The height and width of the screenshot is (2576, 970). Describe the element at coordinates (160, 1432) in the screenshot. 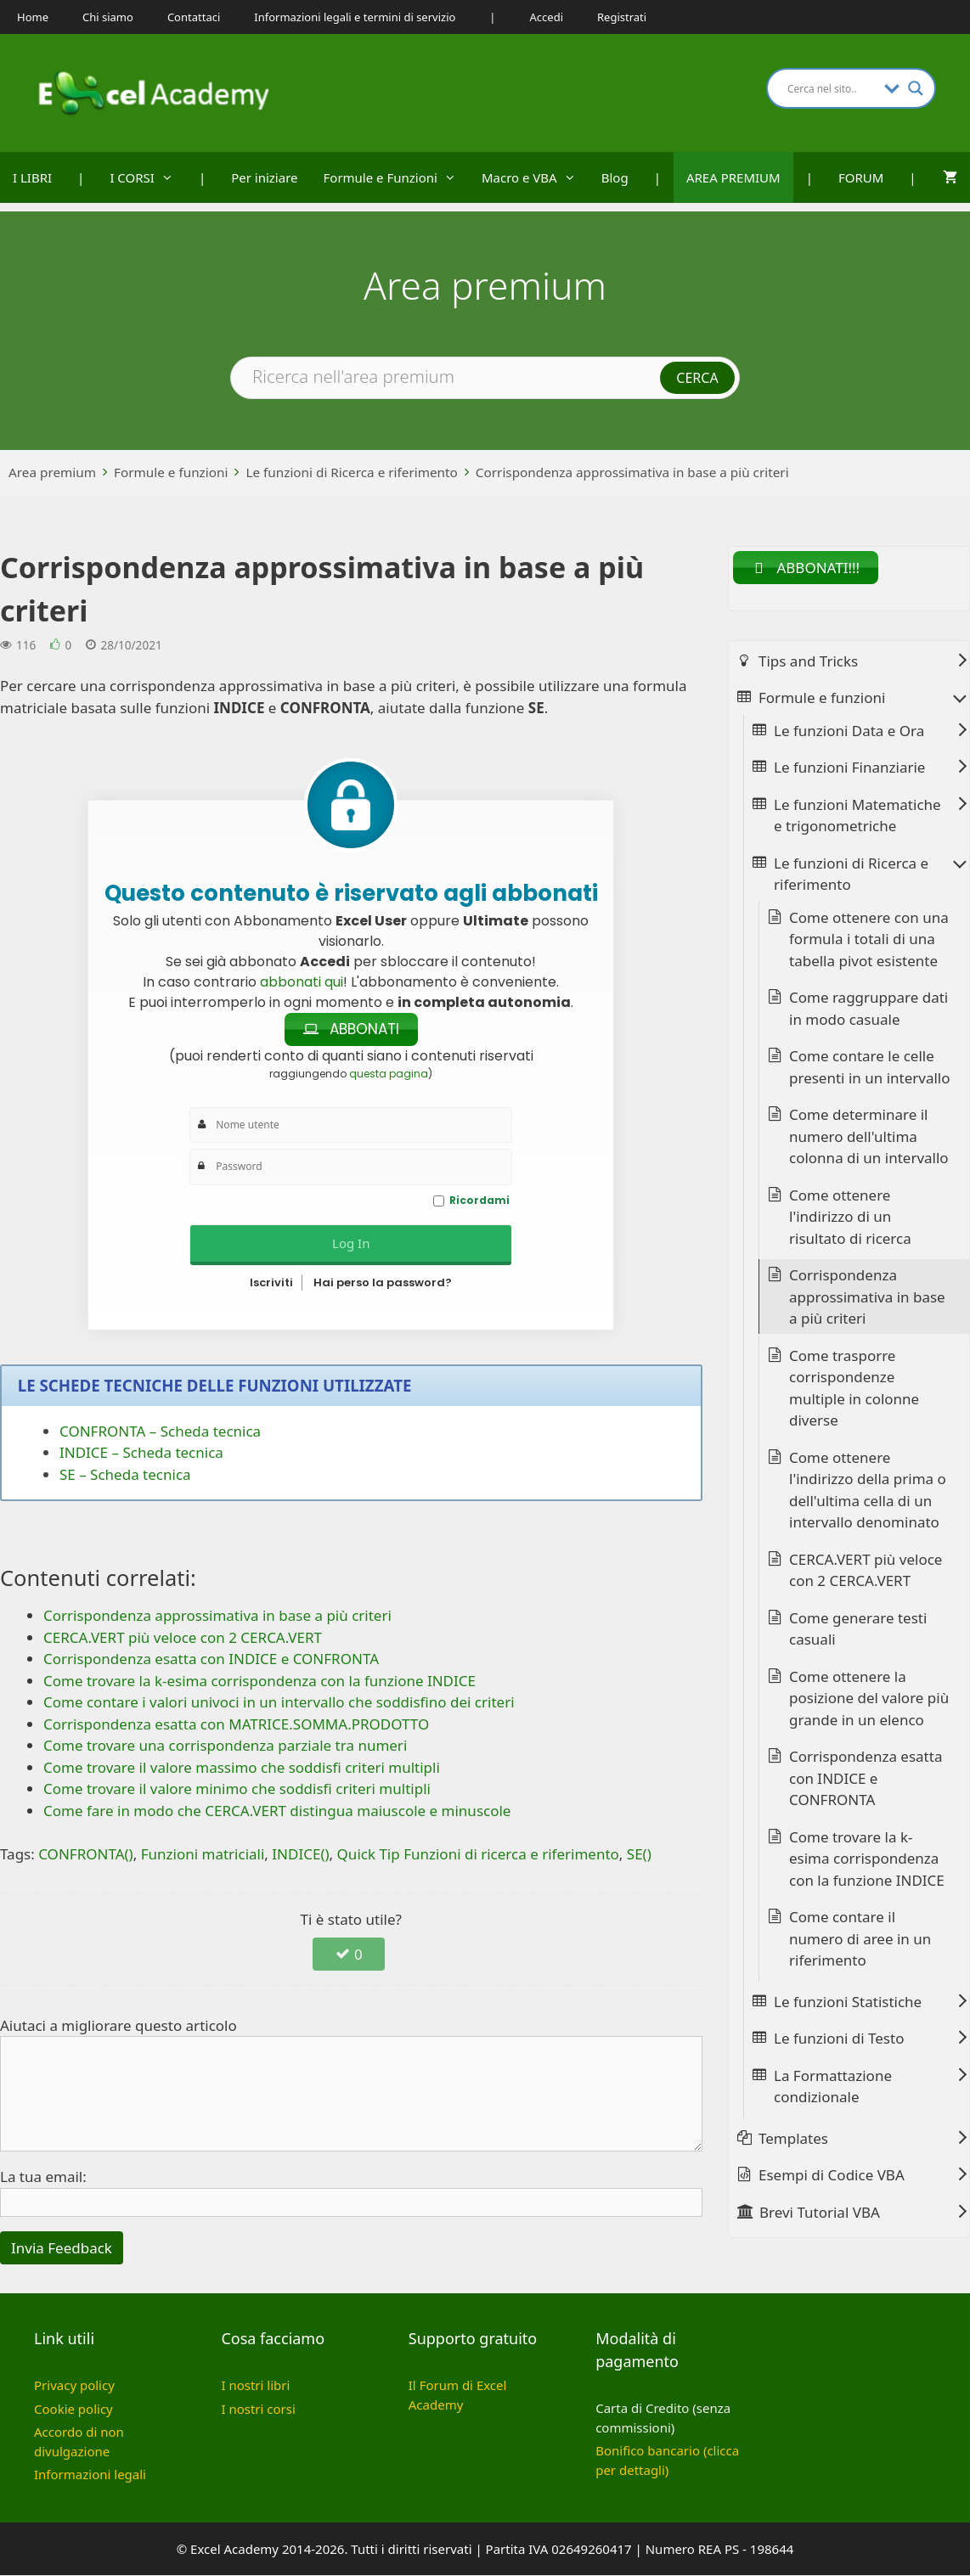

I see `CONFRONTA – Scheda tecnica` at that location.